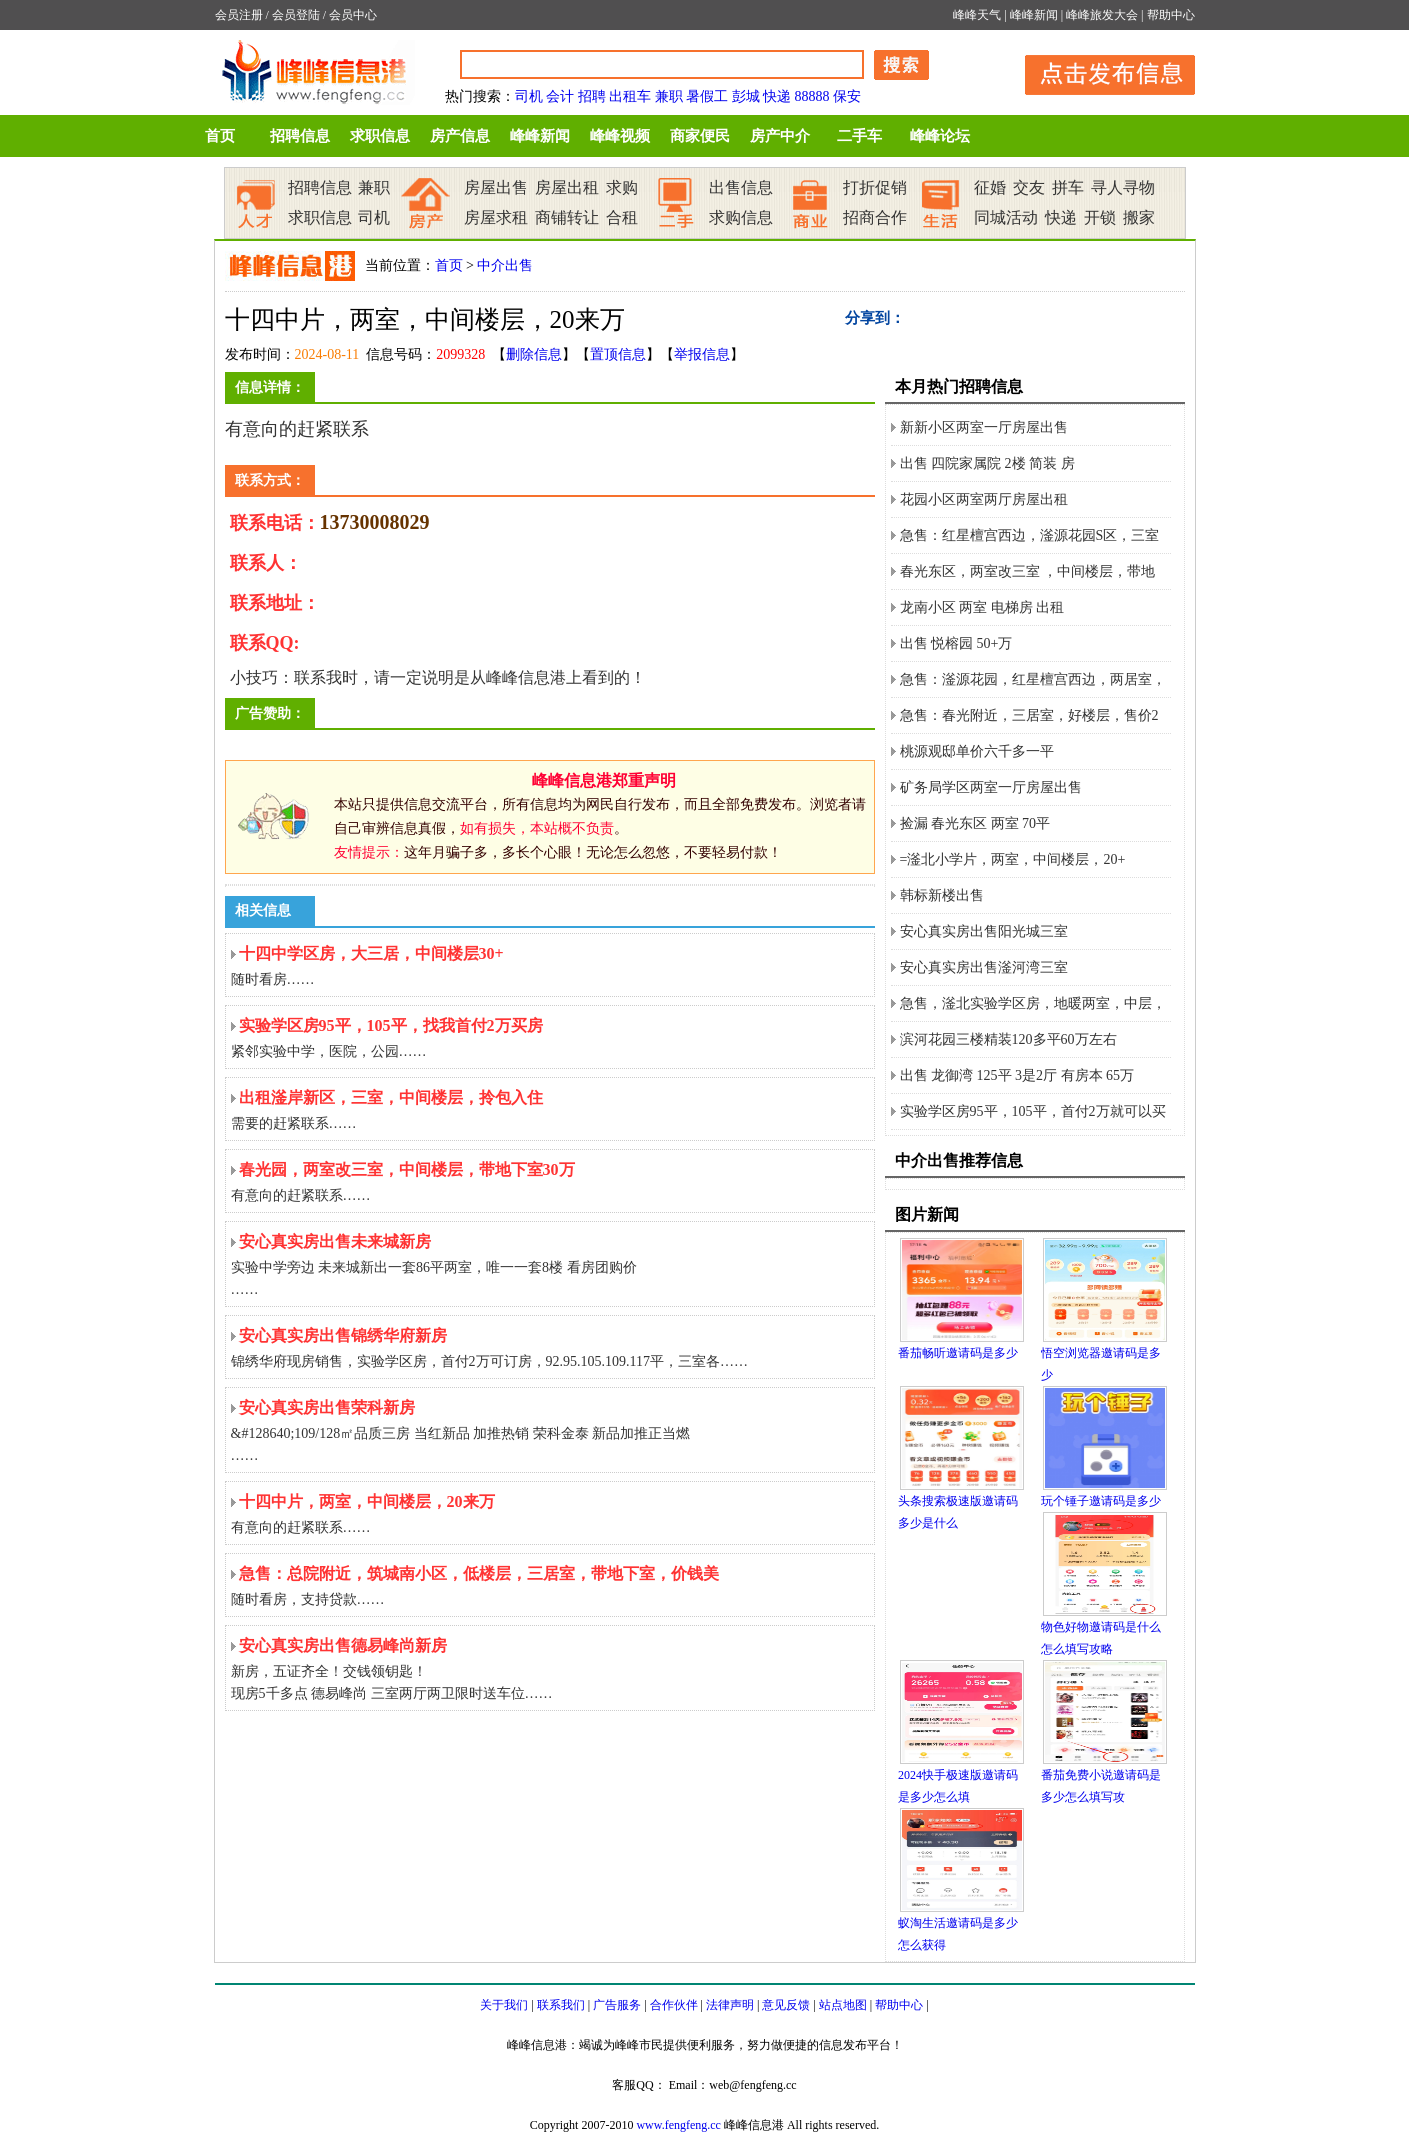  What do you see at coordinates (460, 136) in the screenshot?
I see `房产信息` at bounding box center [460, 136].